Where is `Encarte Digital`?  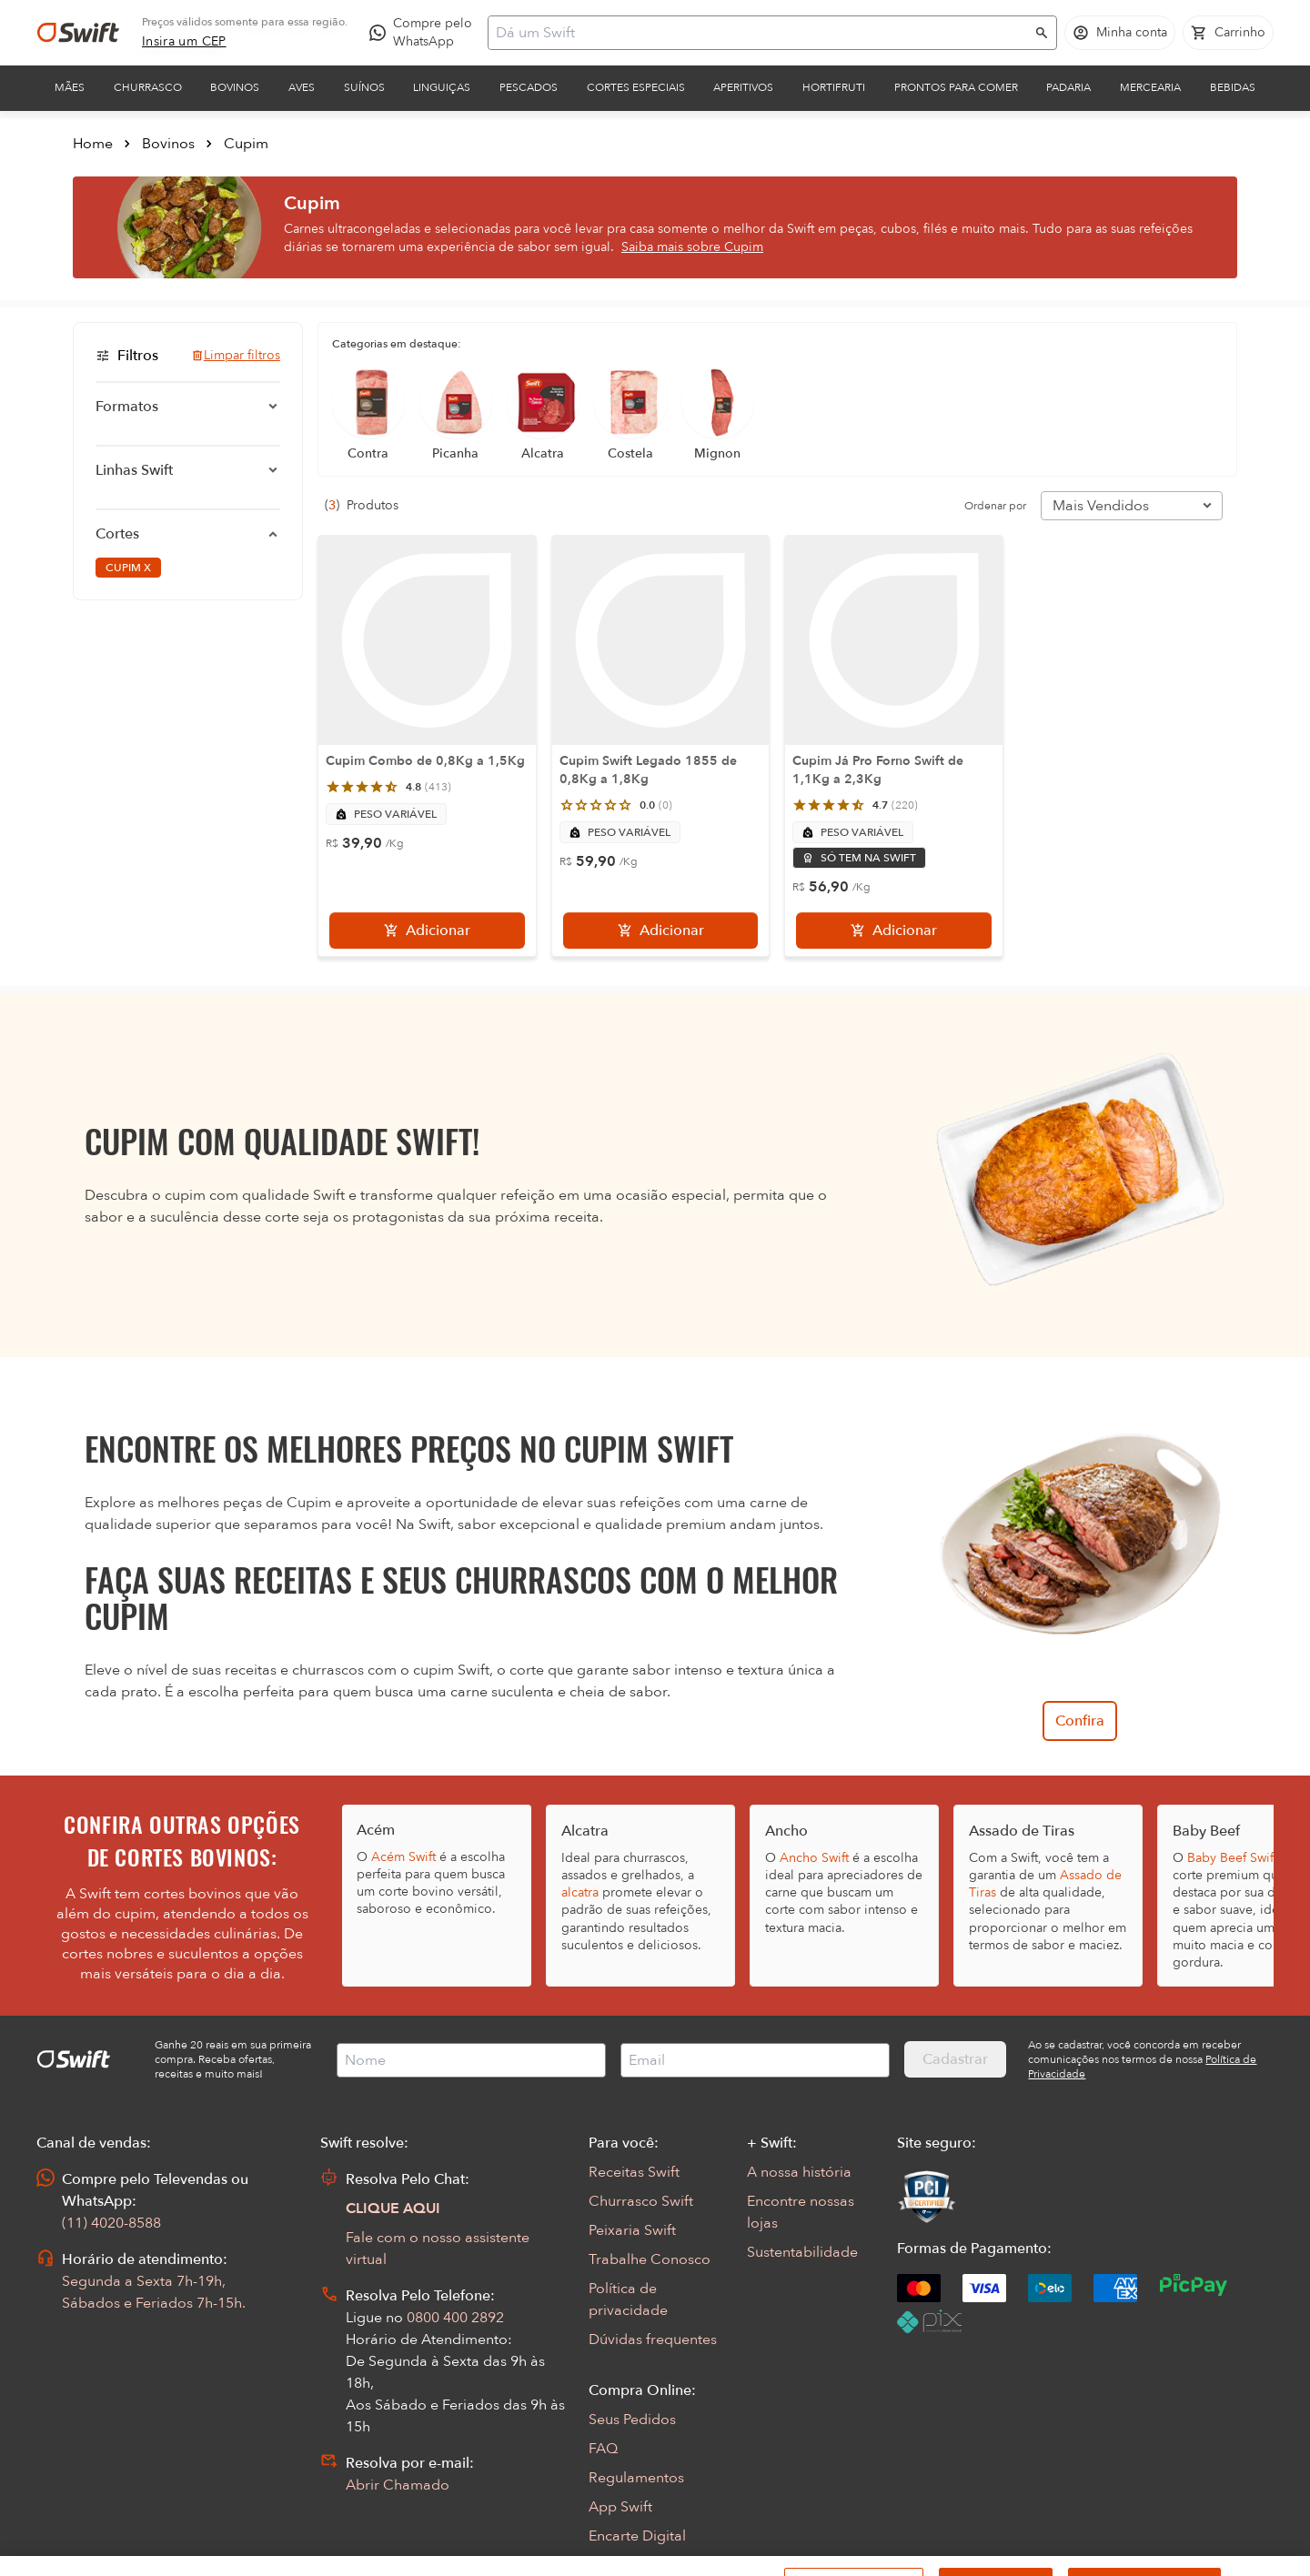
Encarte Digital is located at coordinates (637, 2536).